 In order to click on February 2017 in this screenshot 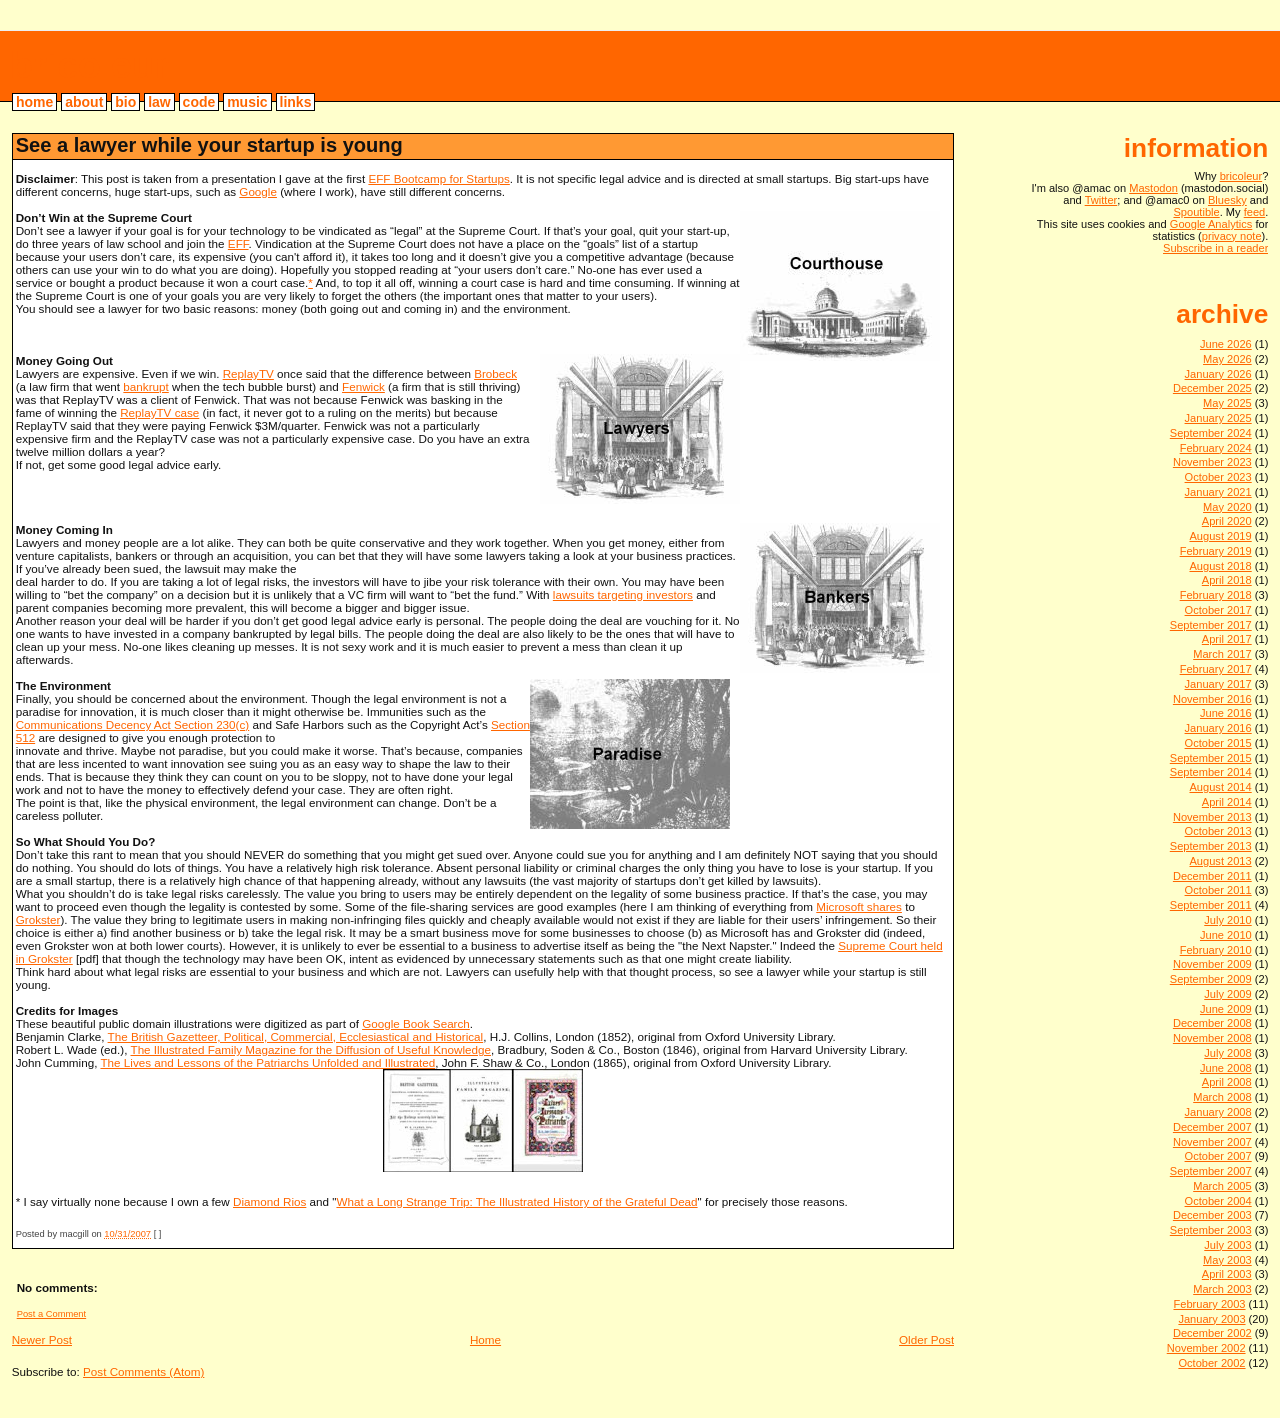, I will do `click(1216, 669)`.